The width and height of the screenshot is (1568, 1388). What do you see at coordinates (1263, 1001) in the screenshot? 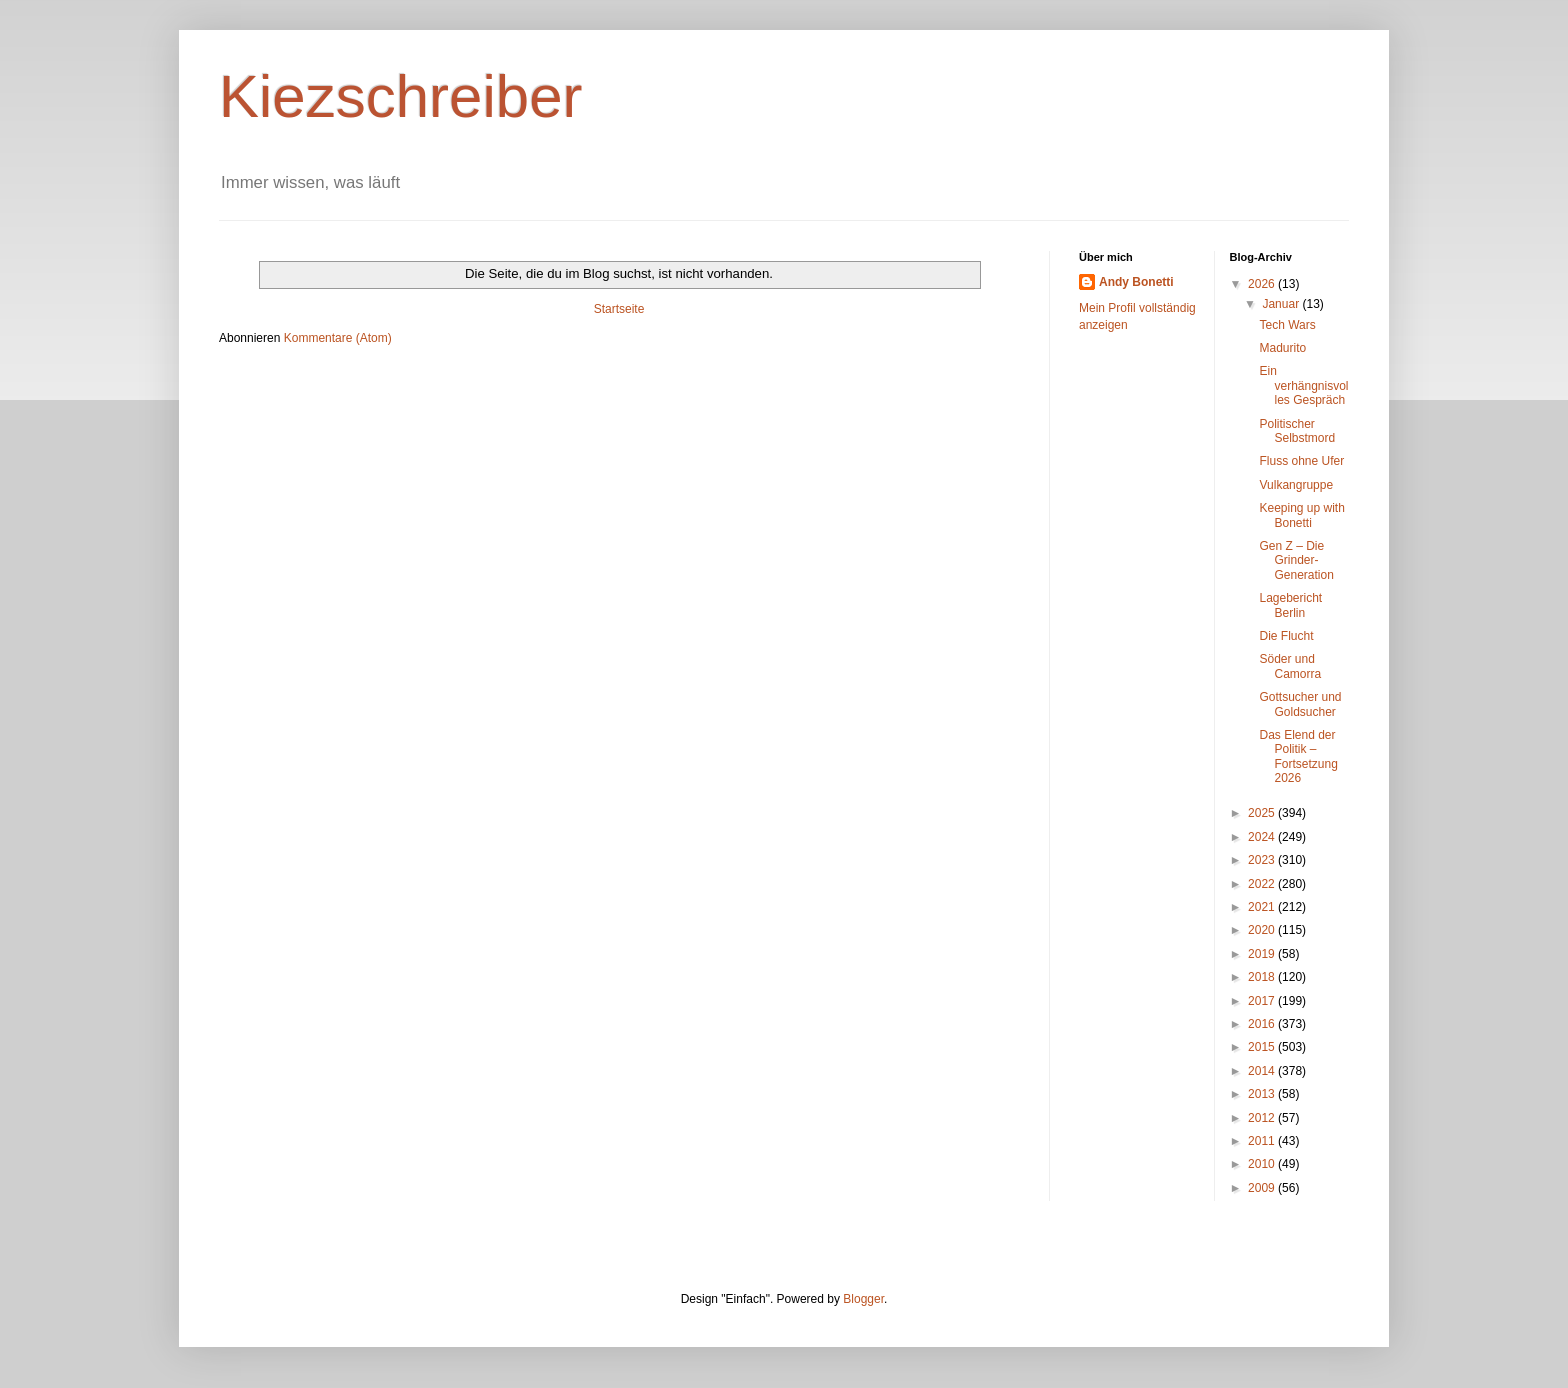
I see `2017` at bounding box center [1263, 1001].